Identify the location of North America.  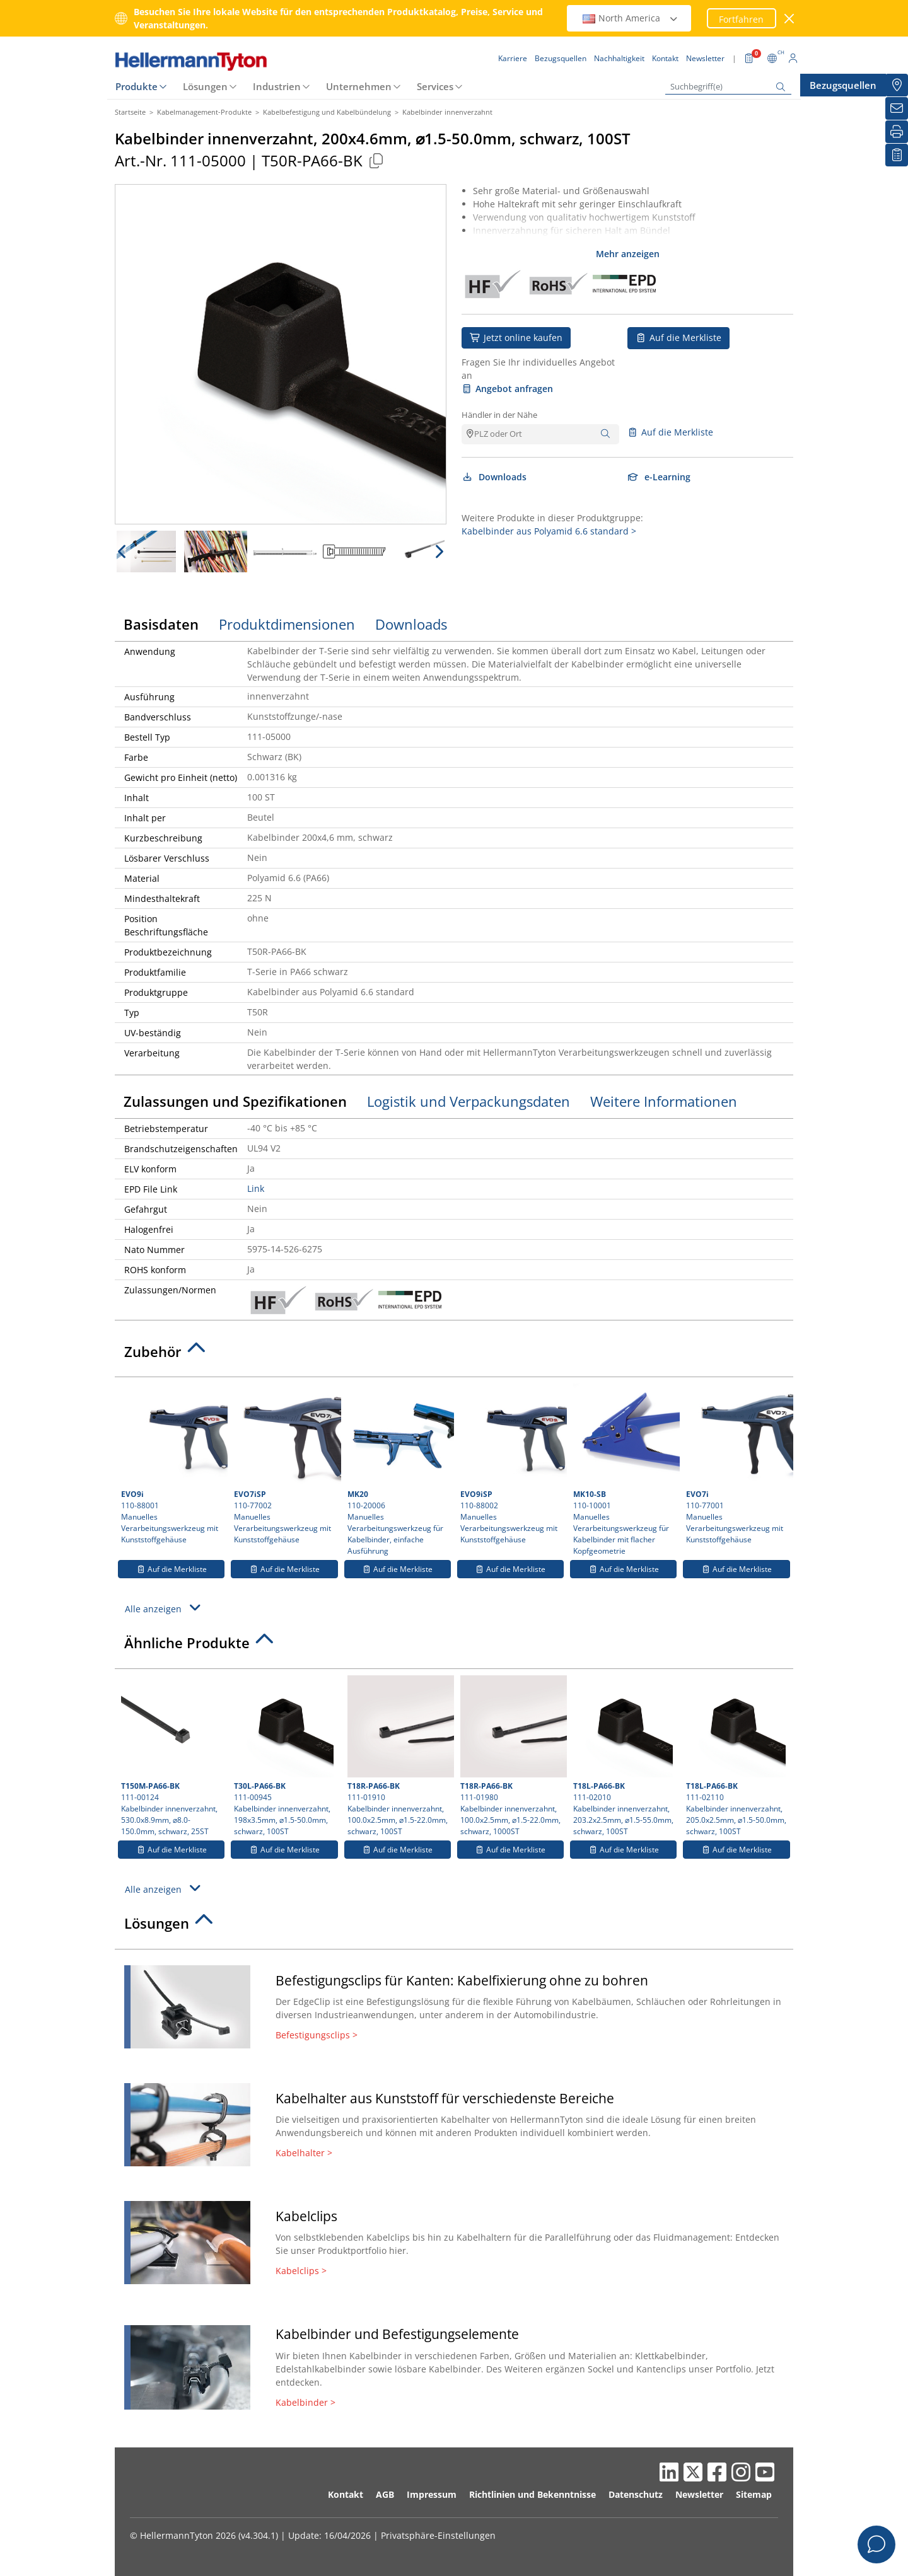
(630, 18).